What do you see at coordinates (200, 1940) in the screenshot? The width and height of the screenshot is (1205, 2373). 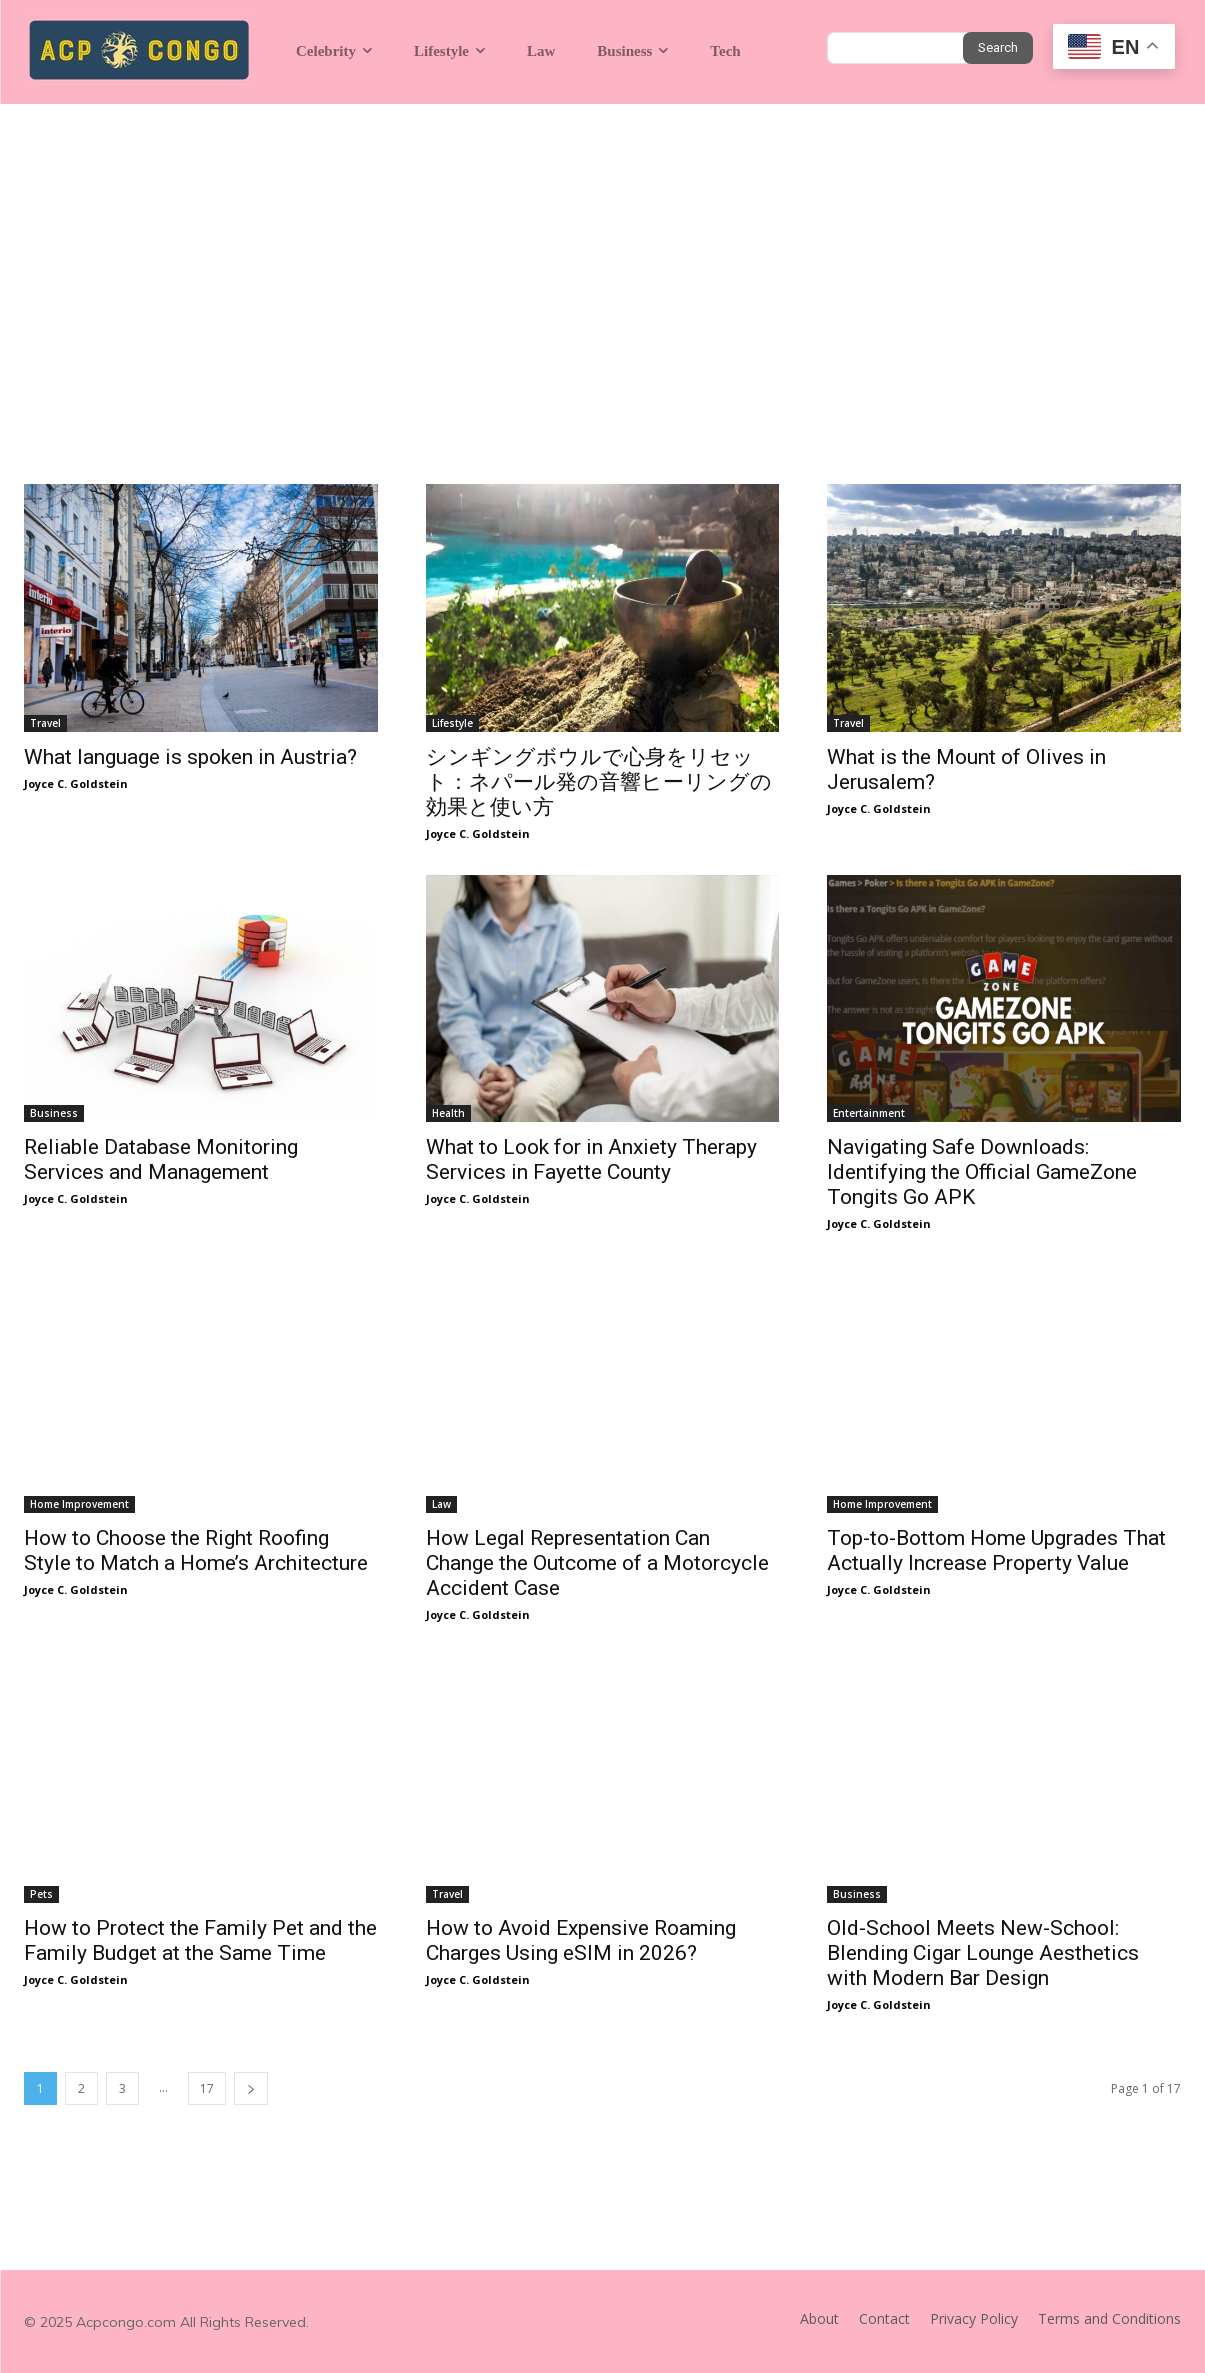 I see `How to Protect the Family Pet and the Family Budget at the Same Time` at bounding box center [200, 1940].